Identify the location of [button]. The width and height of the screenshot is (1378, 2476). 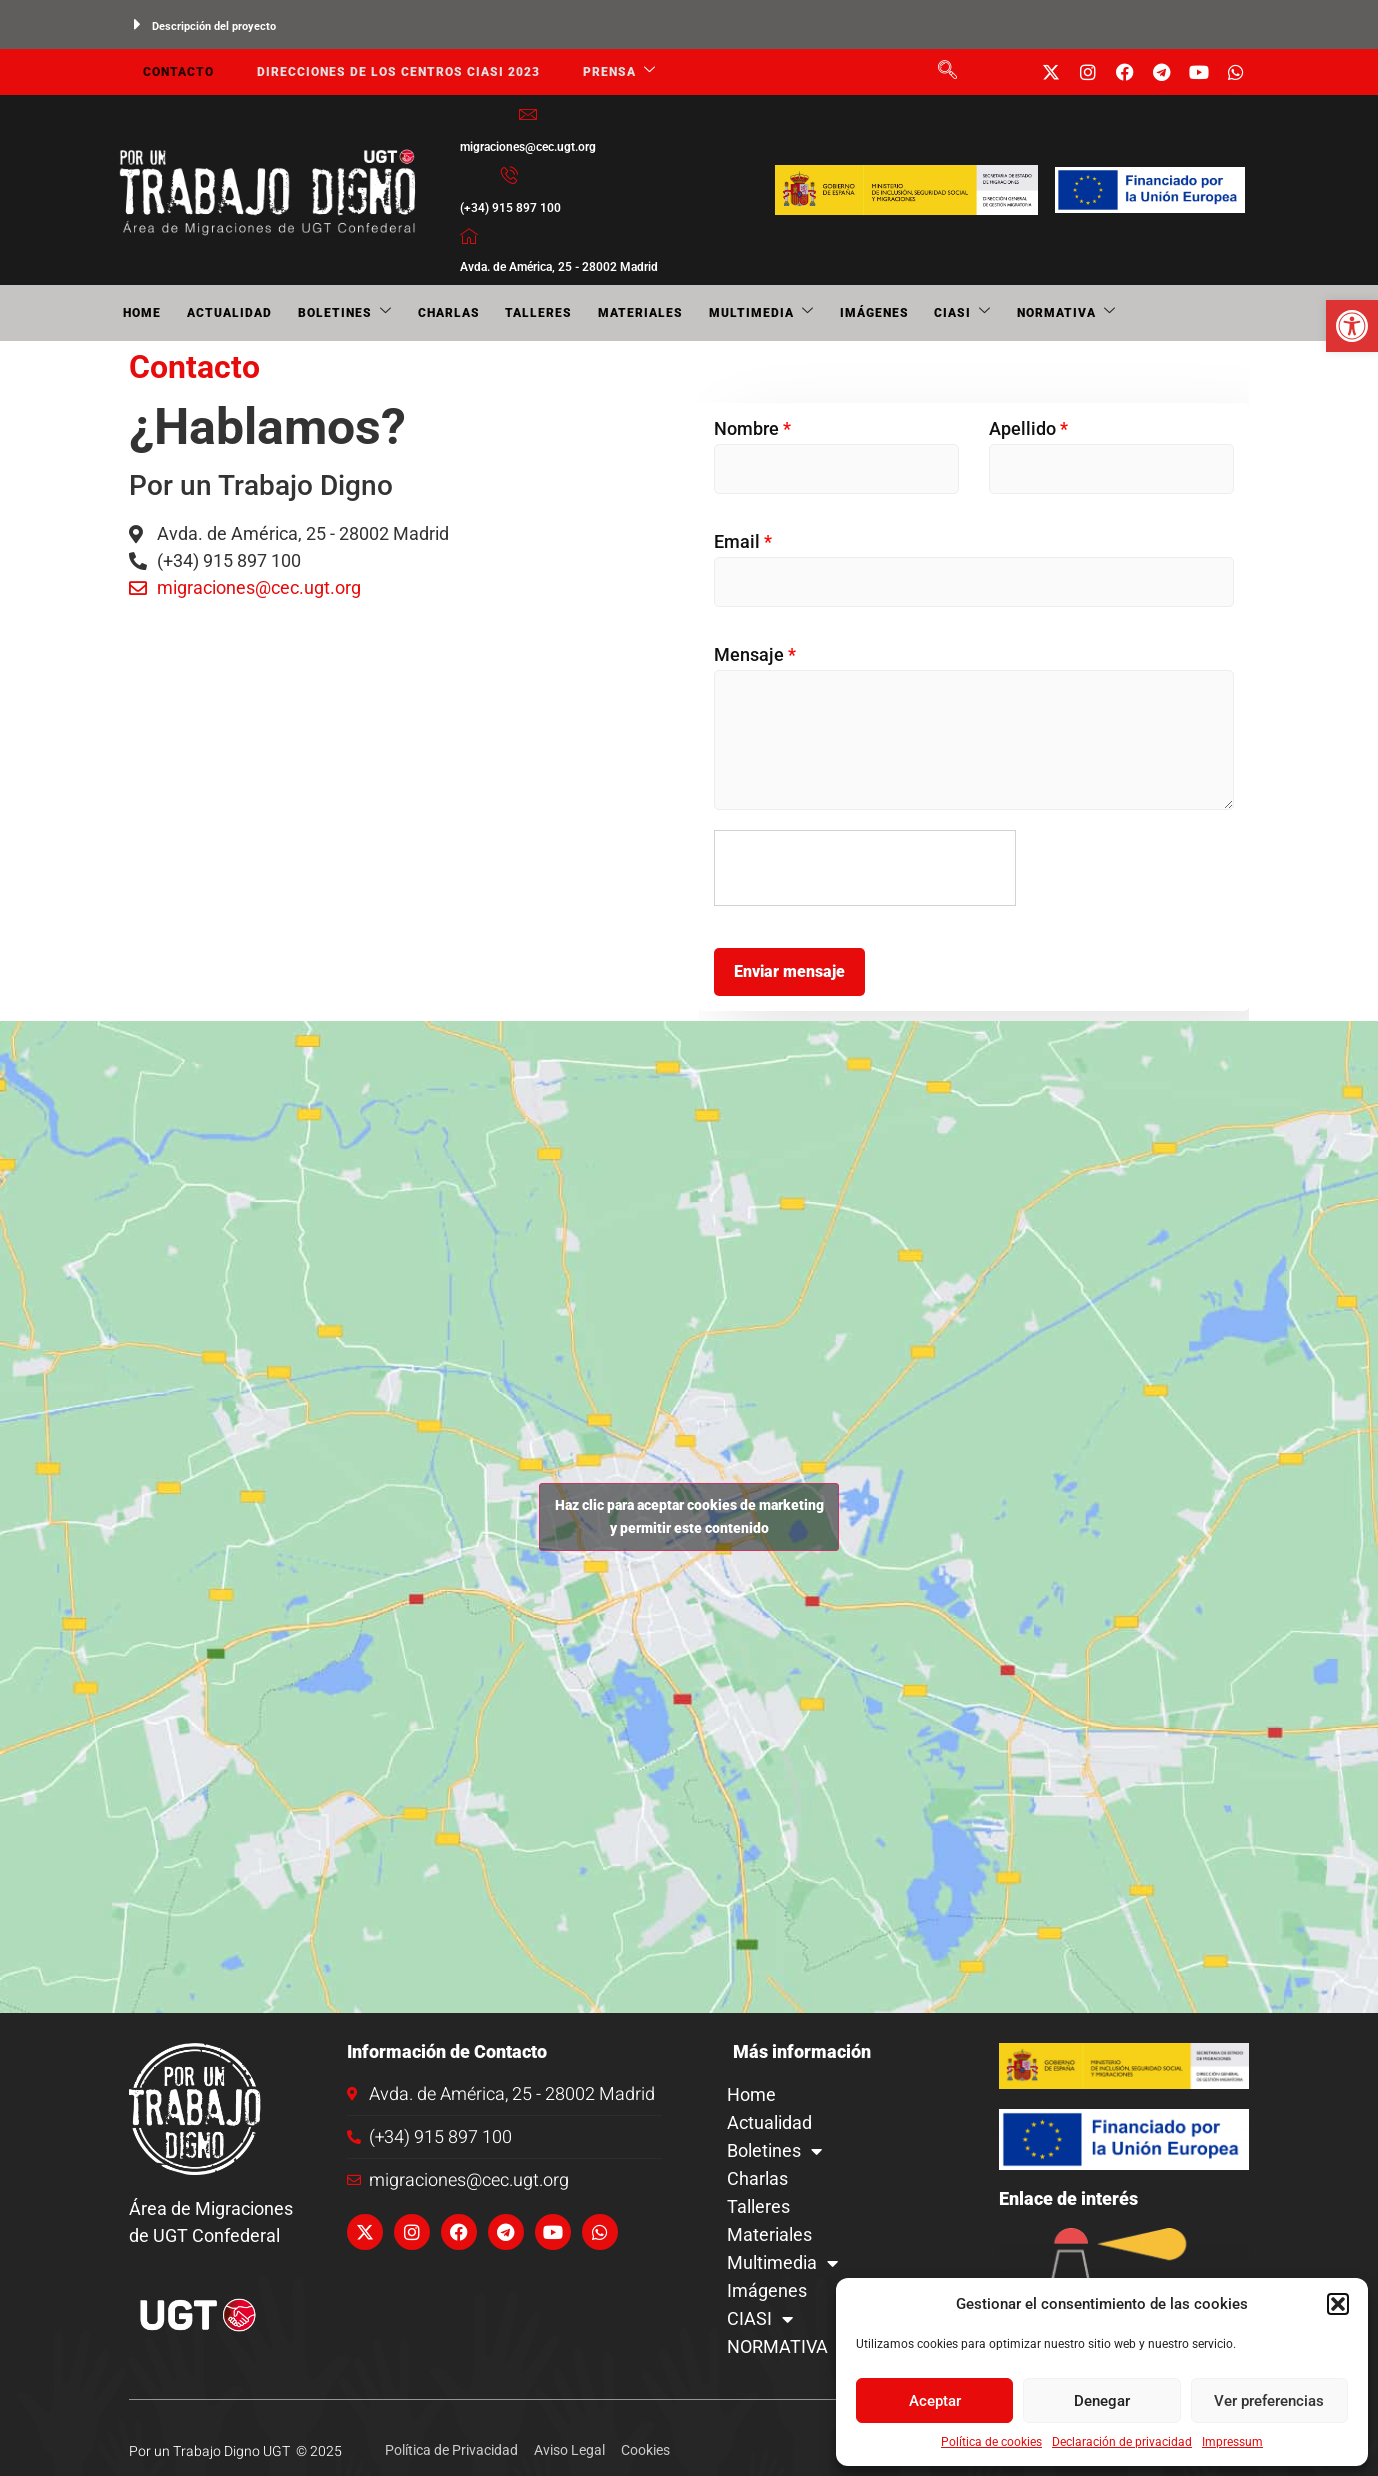
(1338, 2304).